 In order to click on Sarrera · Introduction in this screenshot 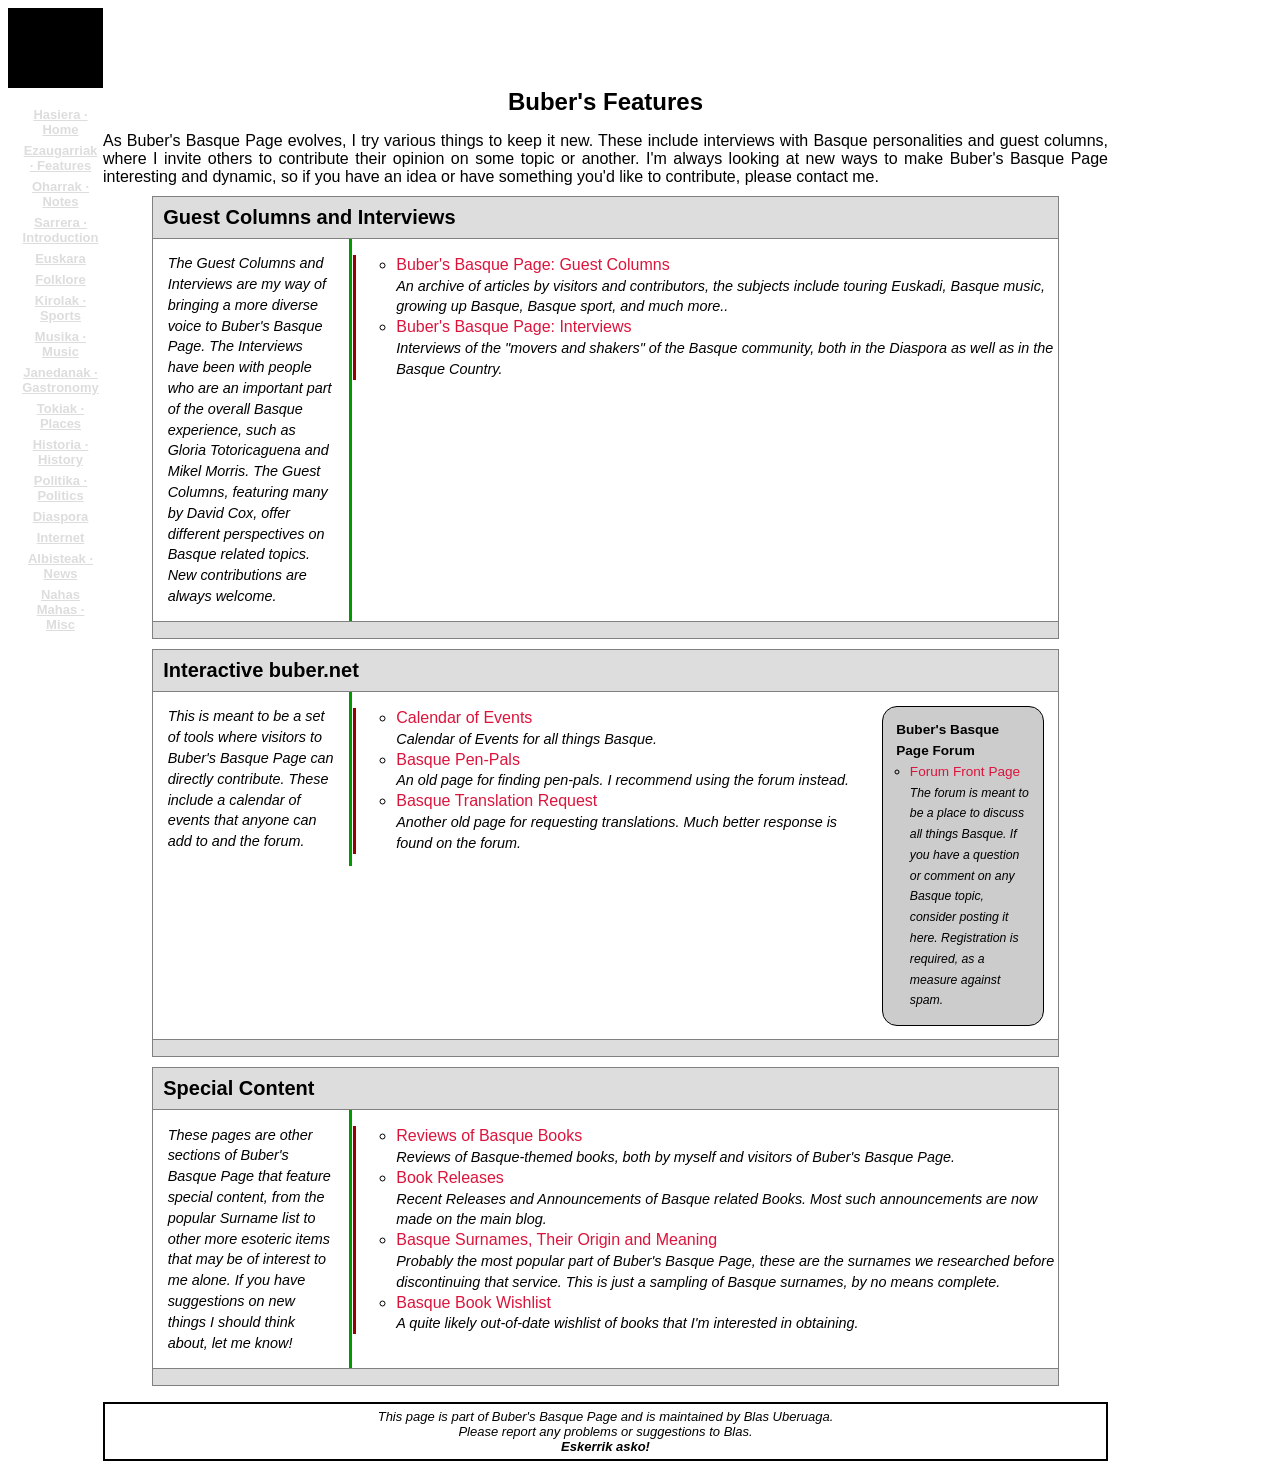, I will do `click(61, 230)`.